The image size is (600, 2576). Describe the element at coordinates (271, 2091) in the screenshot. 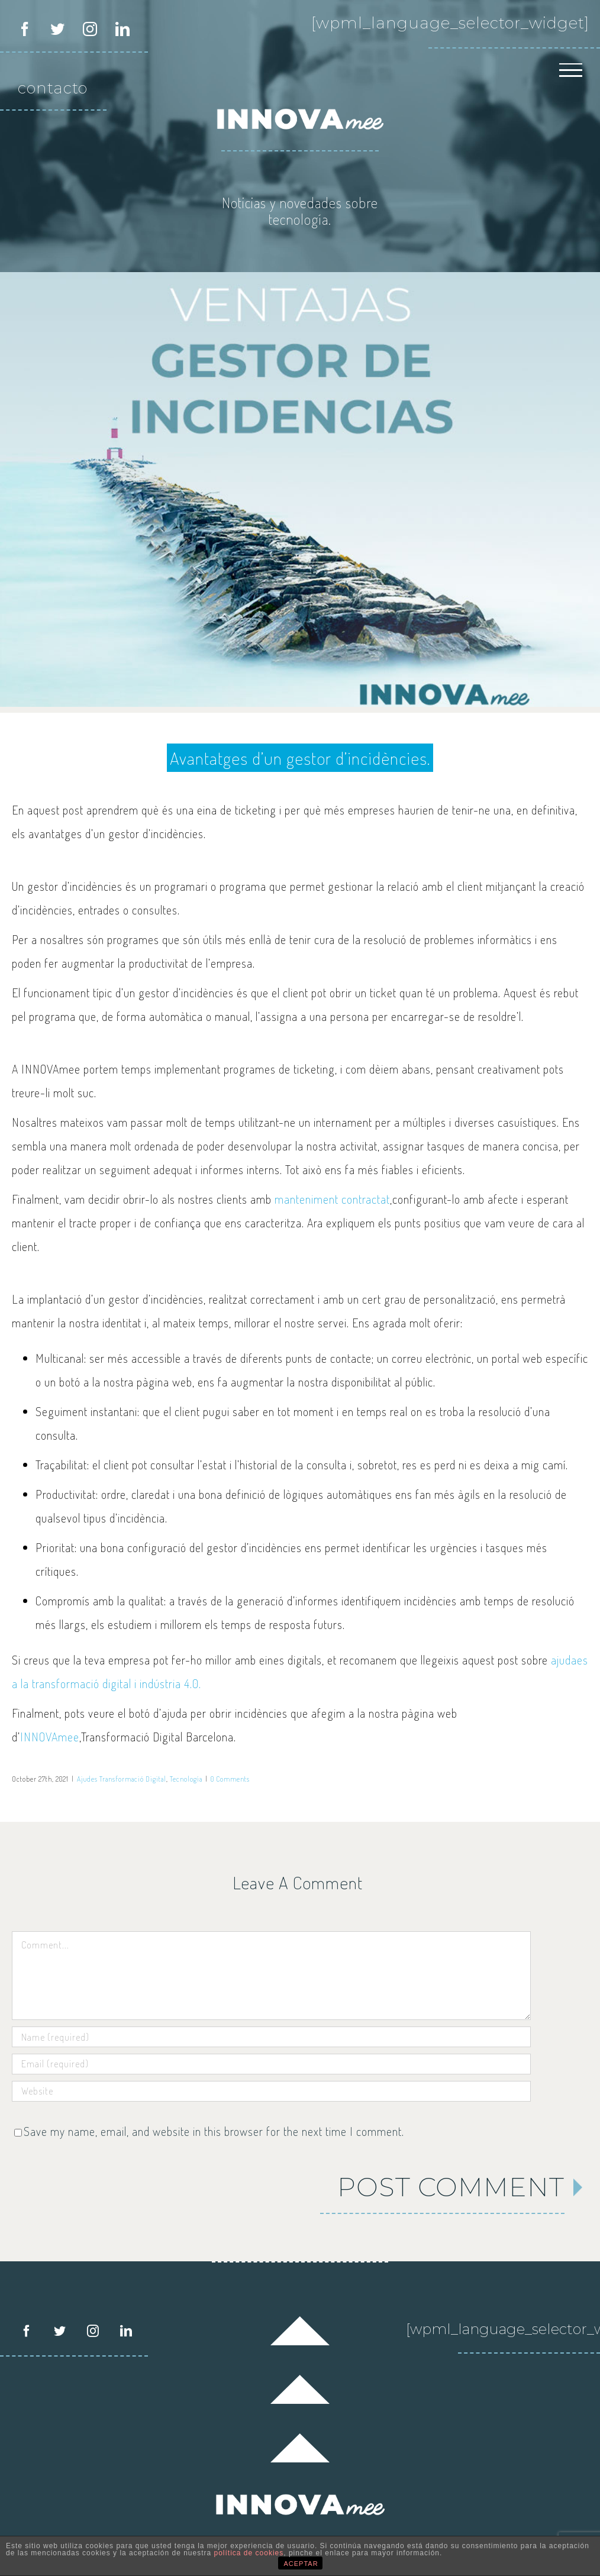

I see `[URL]` at that location.